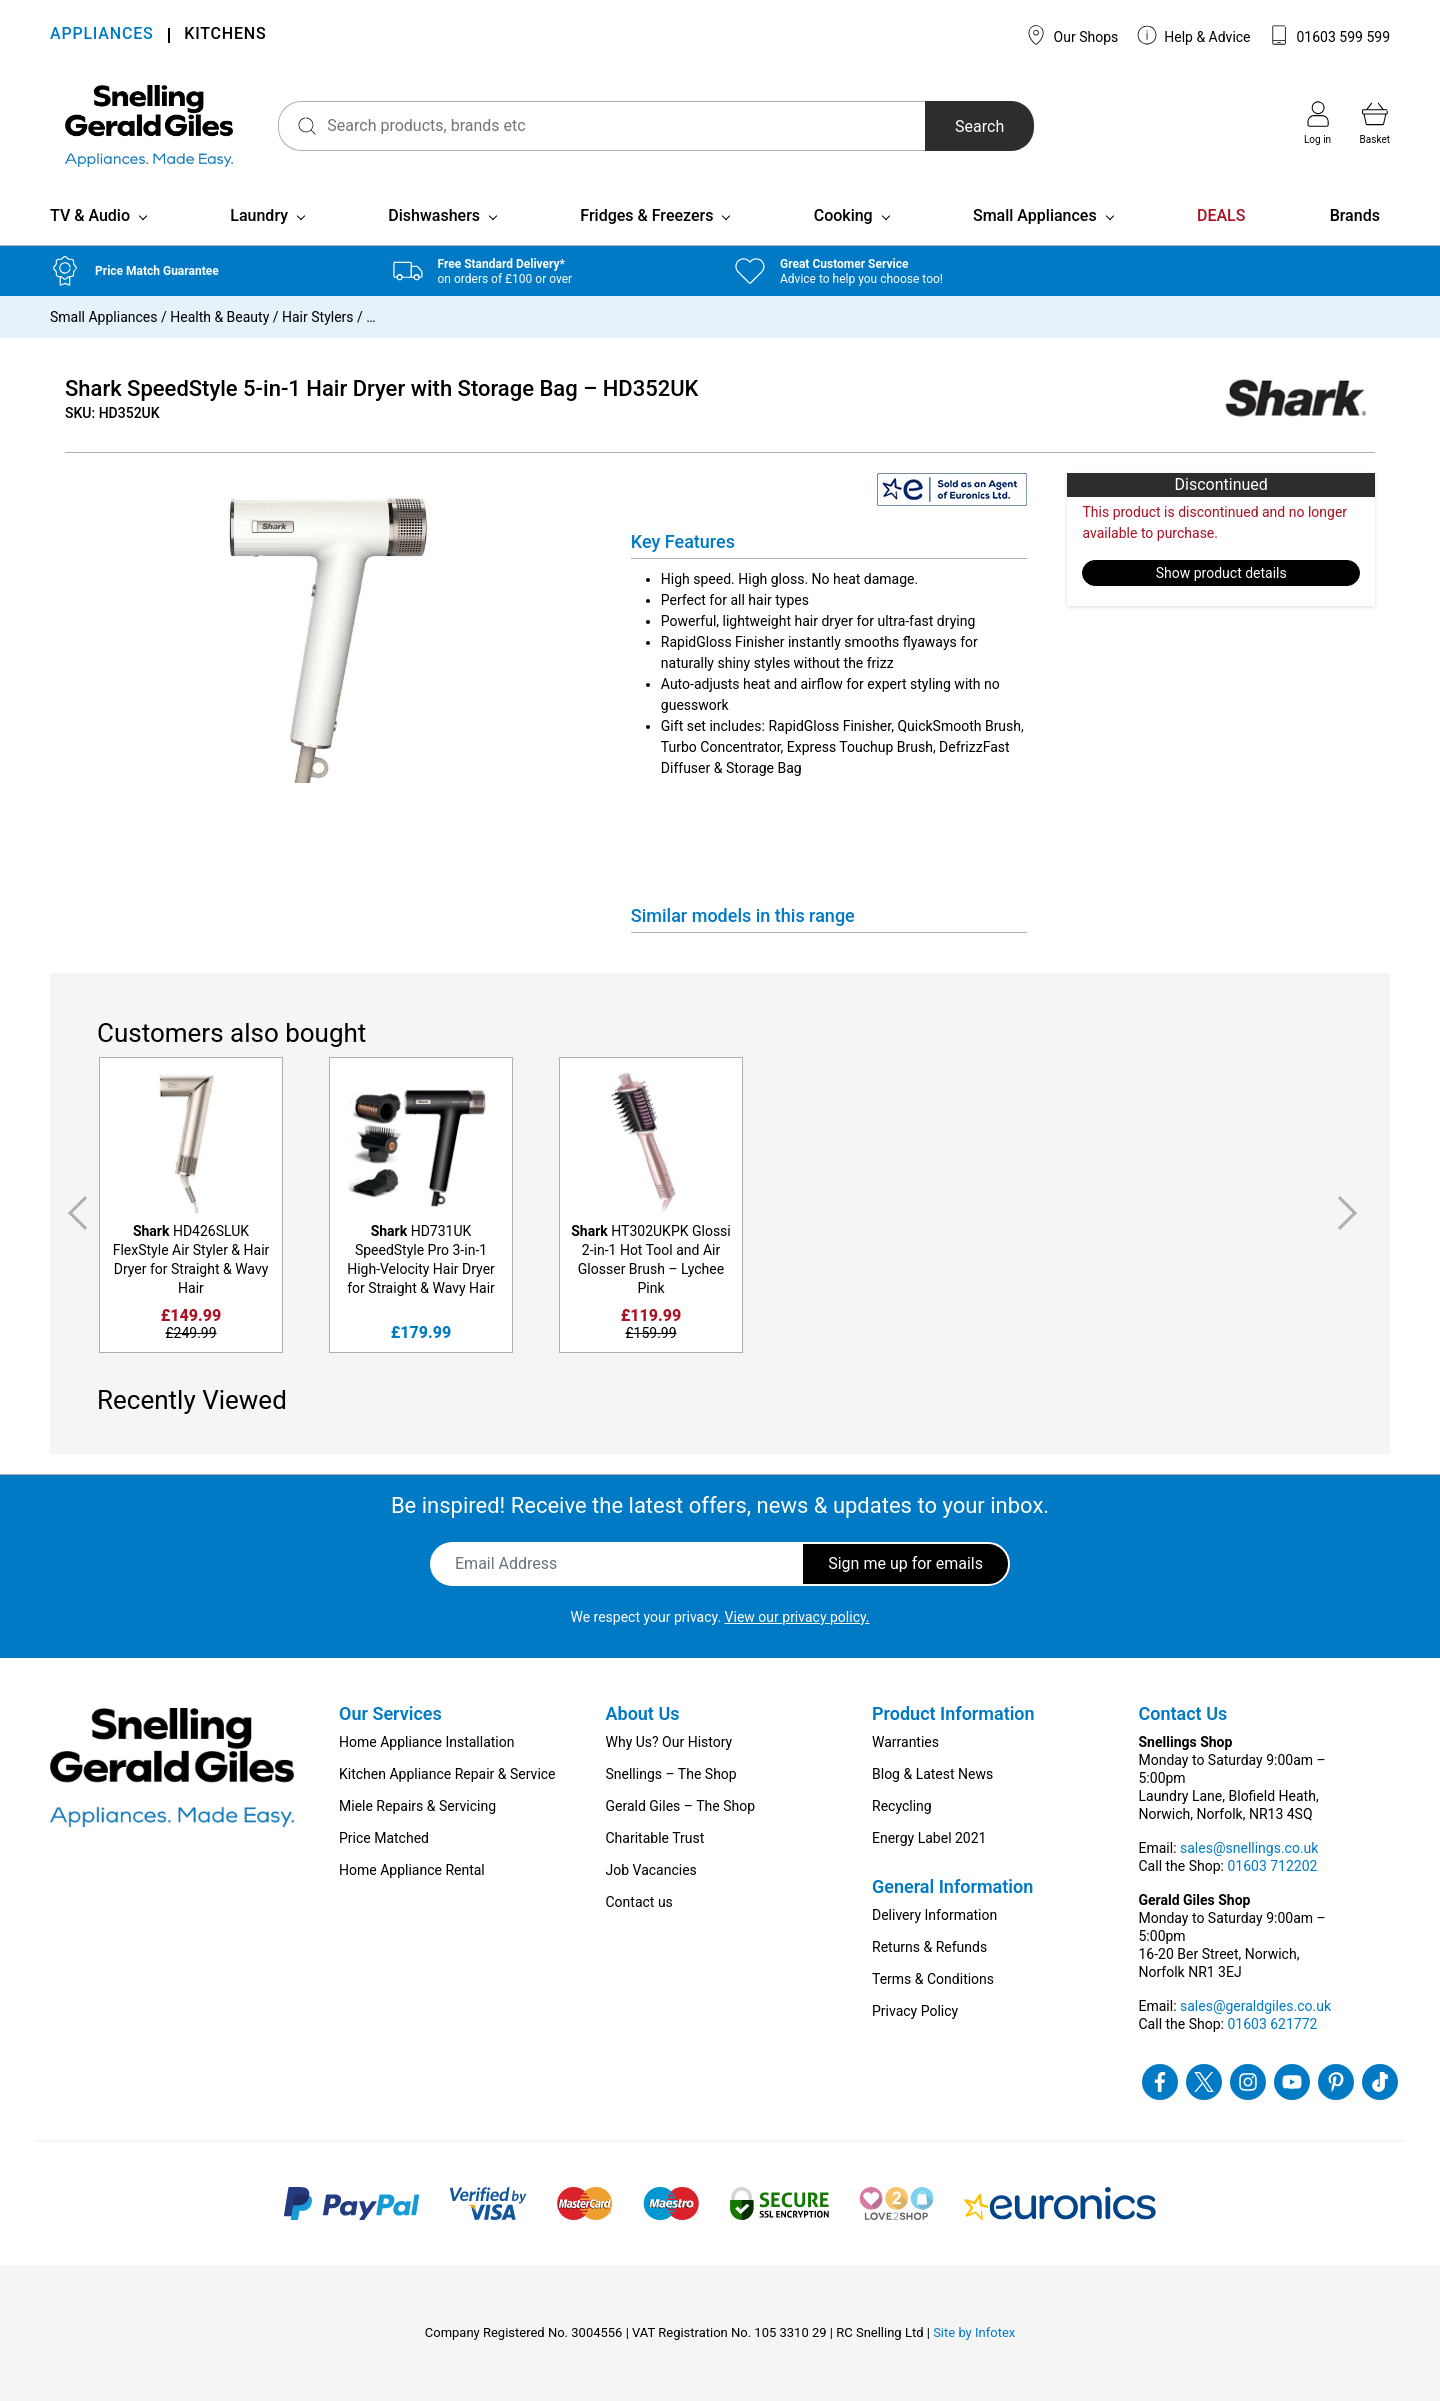 The height and width of the screenshot is (2401, 1440). What do you see at coordinates (1221, 573) in the screenshot?
I see `Show product details` at bounding box center [1221, 573].